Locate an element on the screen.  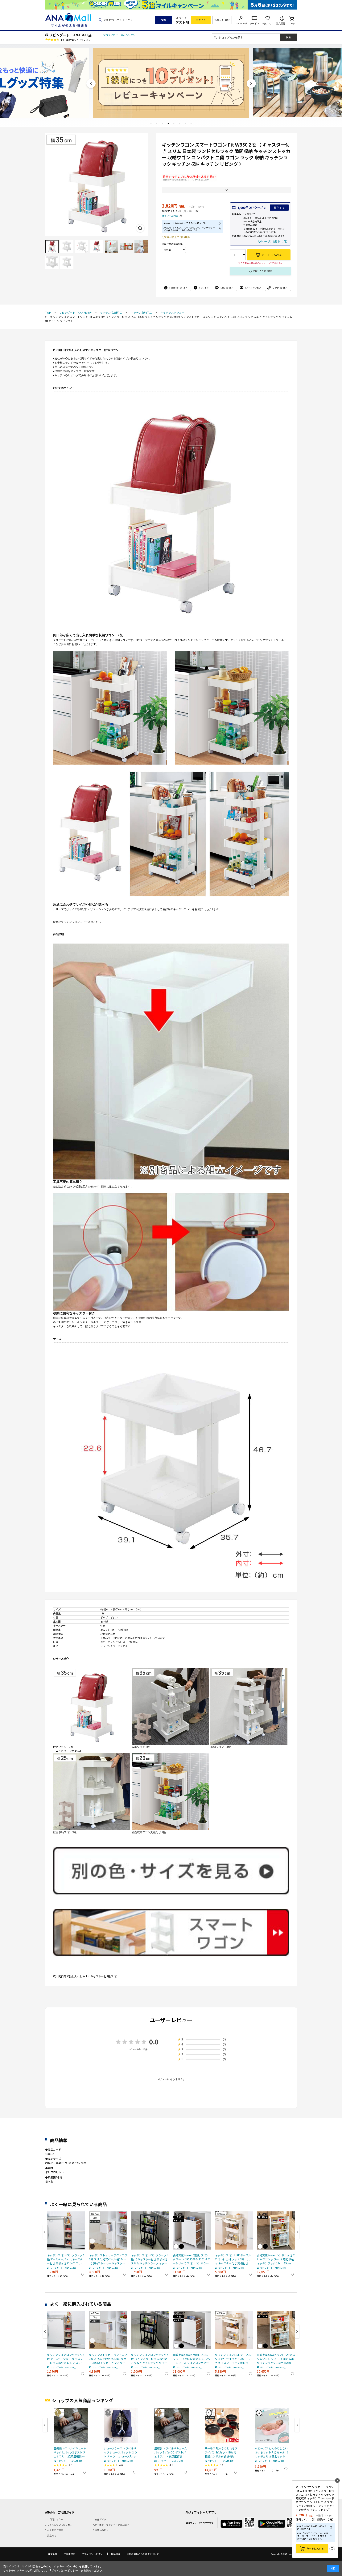
キッチンワゴン ロングラック 4段 （ キャスター付き 天板付き スリム キッチンラック キッチンストッカー 収納ワゴン サイドワゴン マルチワゴン ストッカー すき間 隙間 収納 キッチン 洗面所 脱衣所 ブラック 黒 ） is located at coordinates (149, 2259).